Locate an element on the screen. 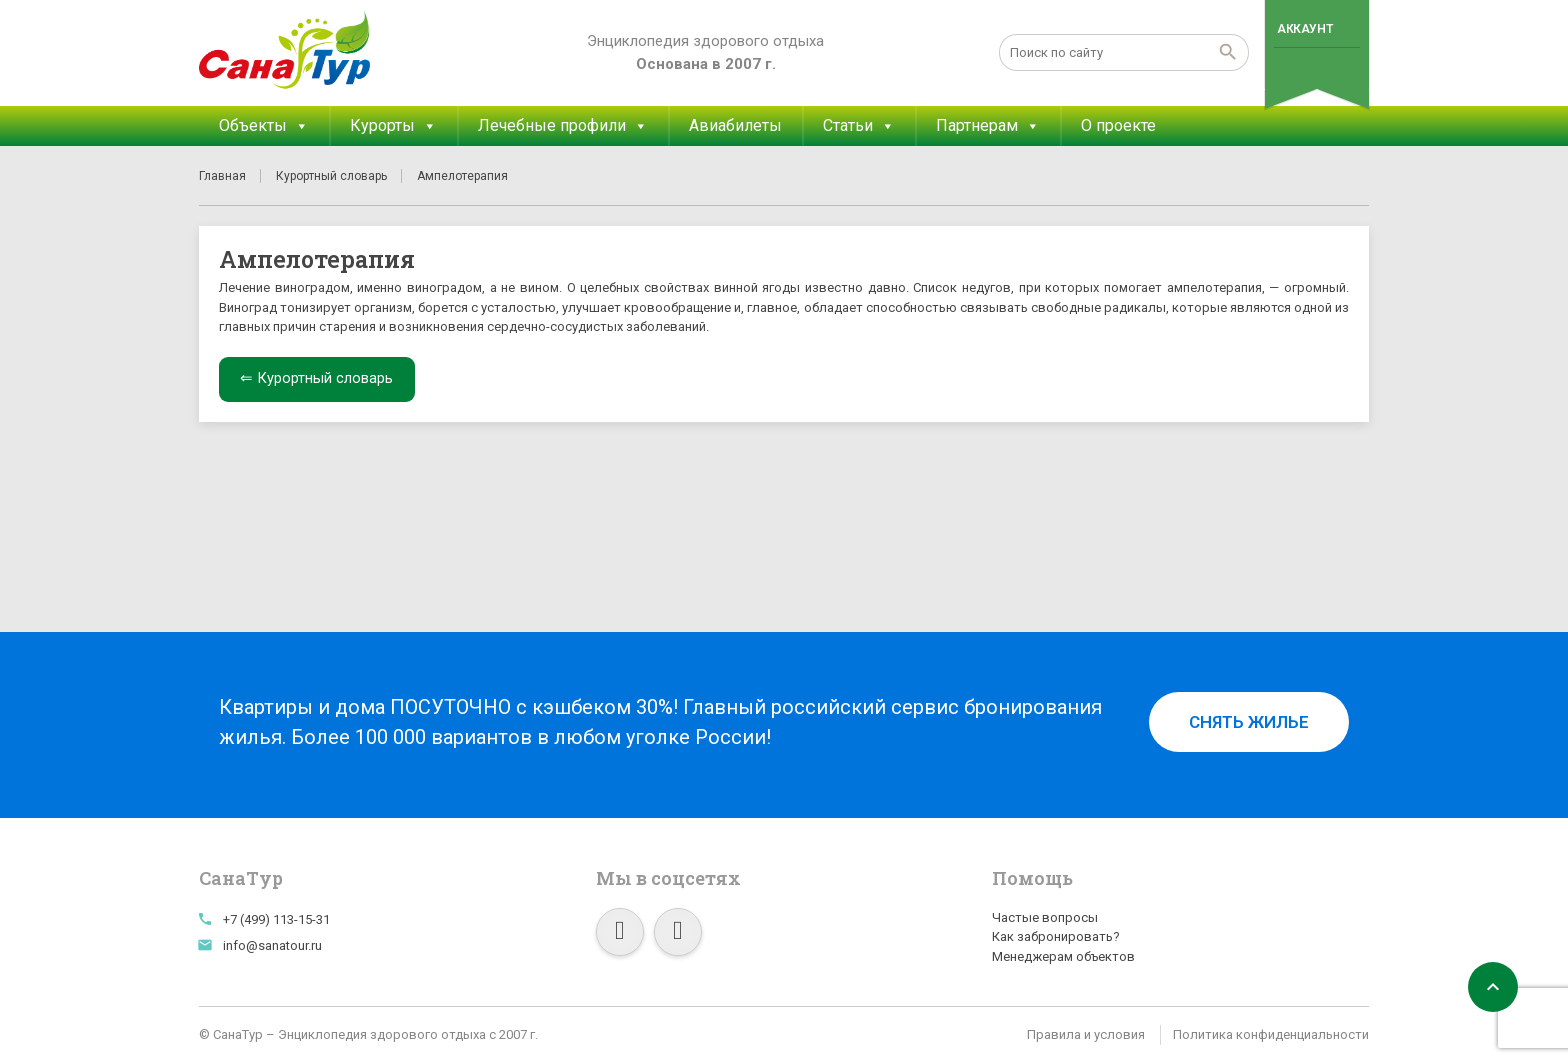 The image size is (1568, 1062). Как забронировать? is located at coordinates (1056, 936).